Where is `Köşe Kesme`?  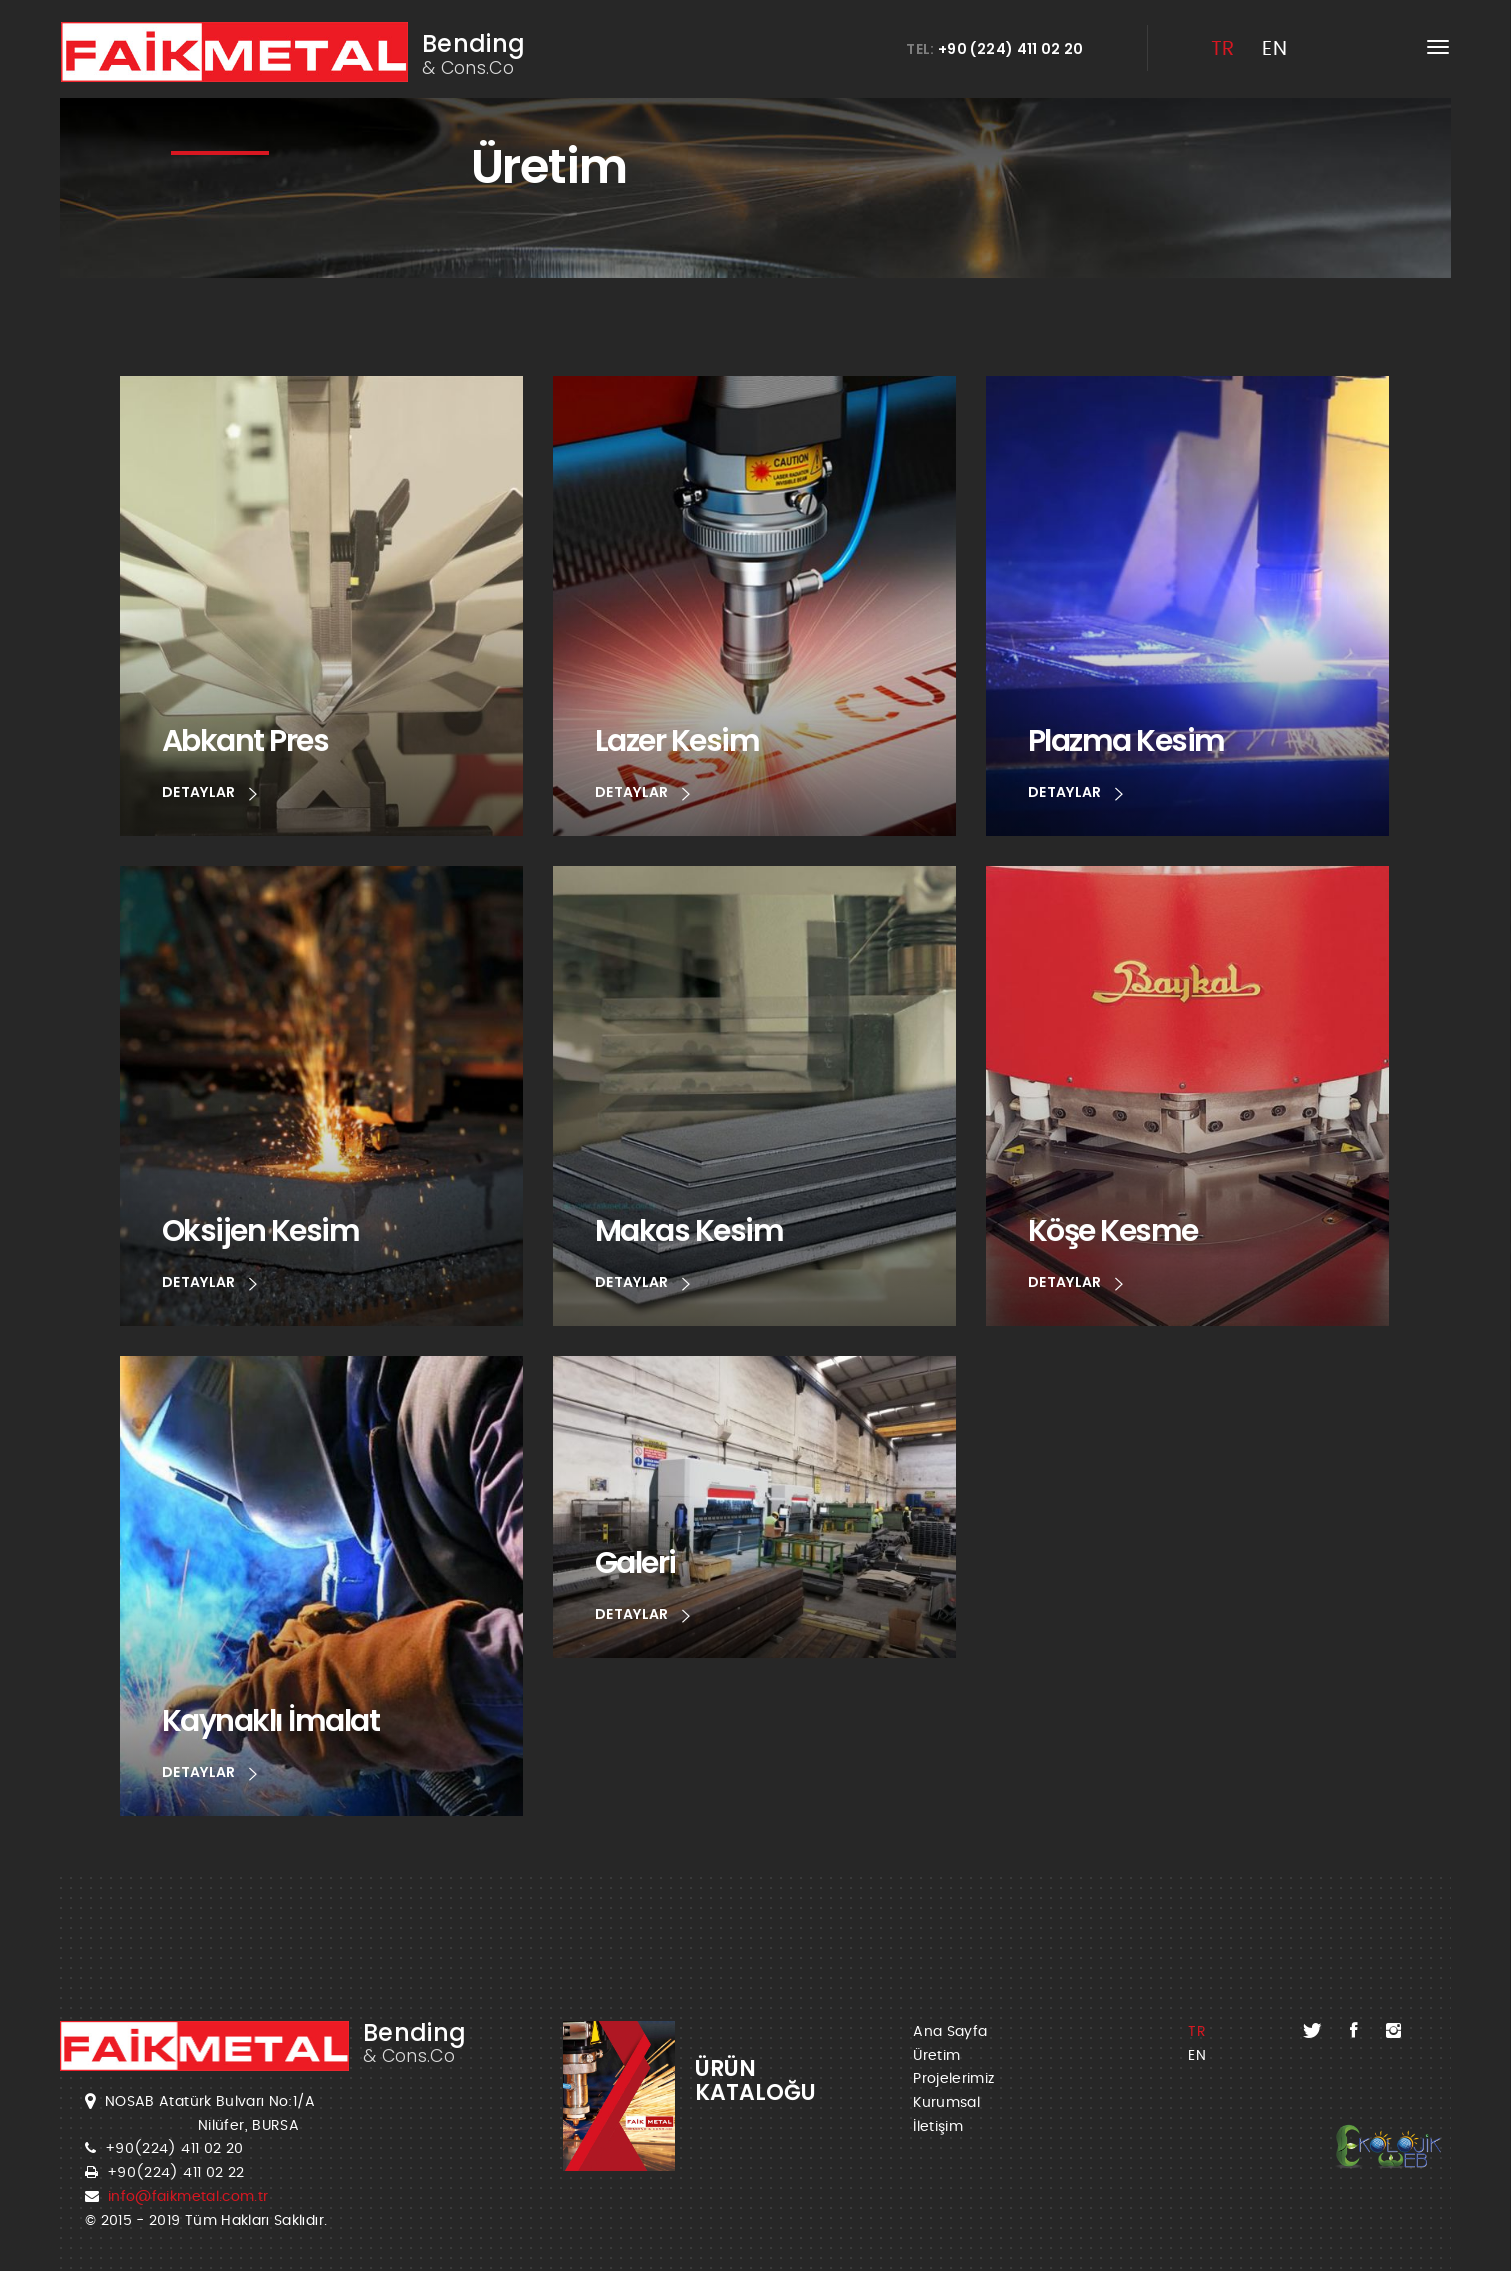
Köşe Kesme is located at coordinates (1113, 1230).